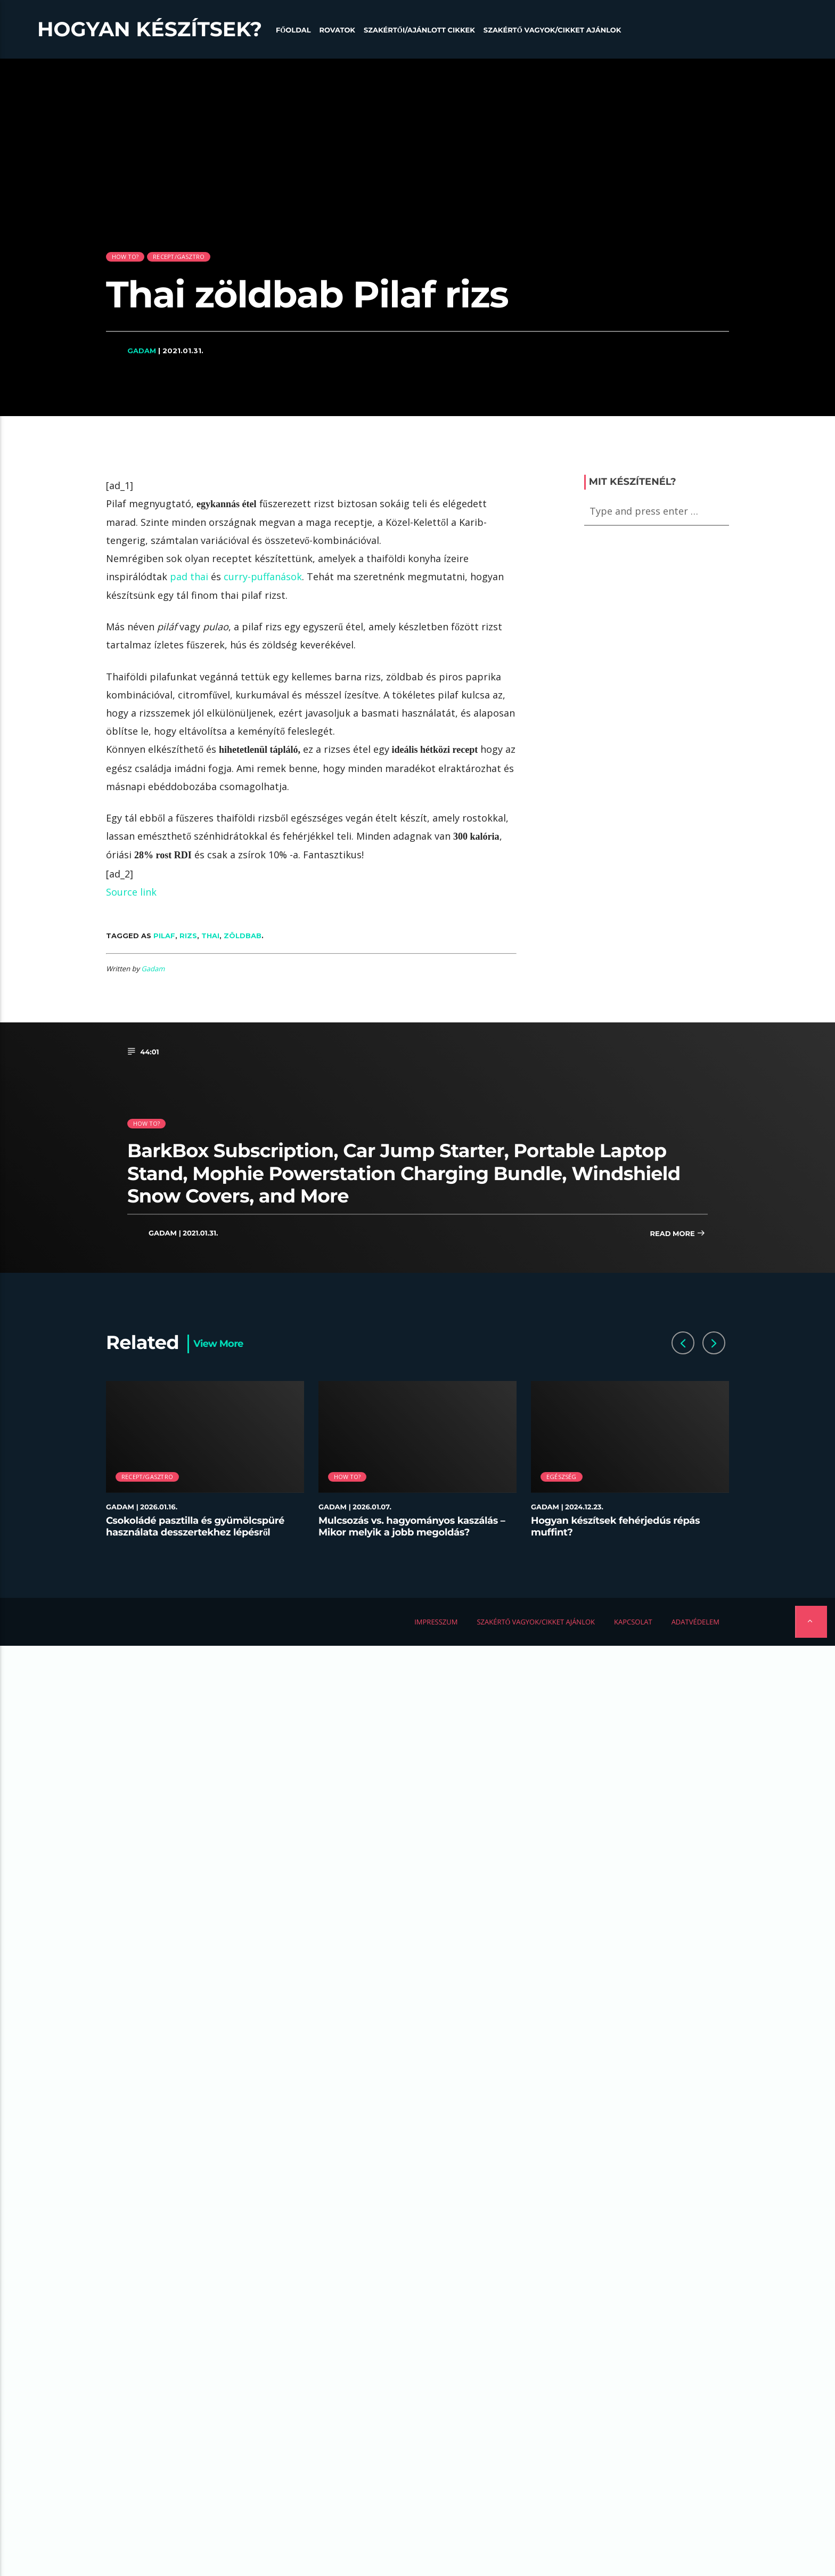  Describe the element at coordinates (263, 576) in the screenshot. I see `curry-puffanások` at that location.